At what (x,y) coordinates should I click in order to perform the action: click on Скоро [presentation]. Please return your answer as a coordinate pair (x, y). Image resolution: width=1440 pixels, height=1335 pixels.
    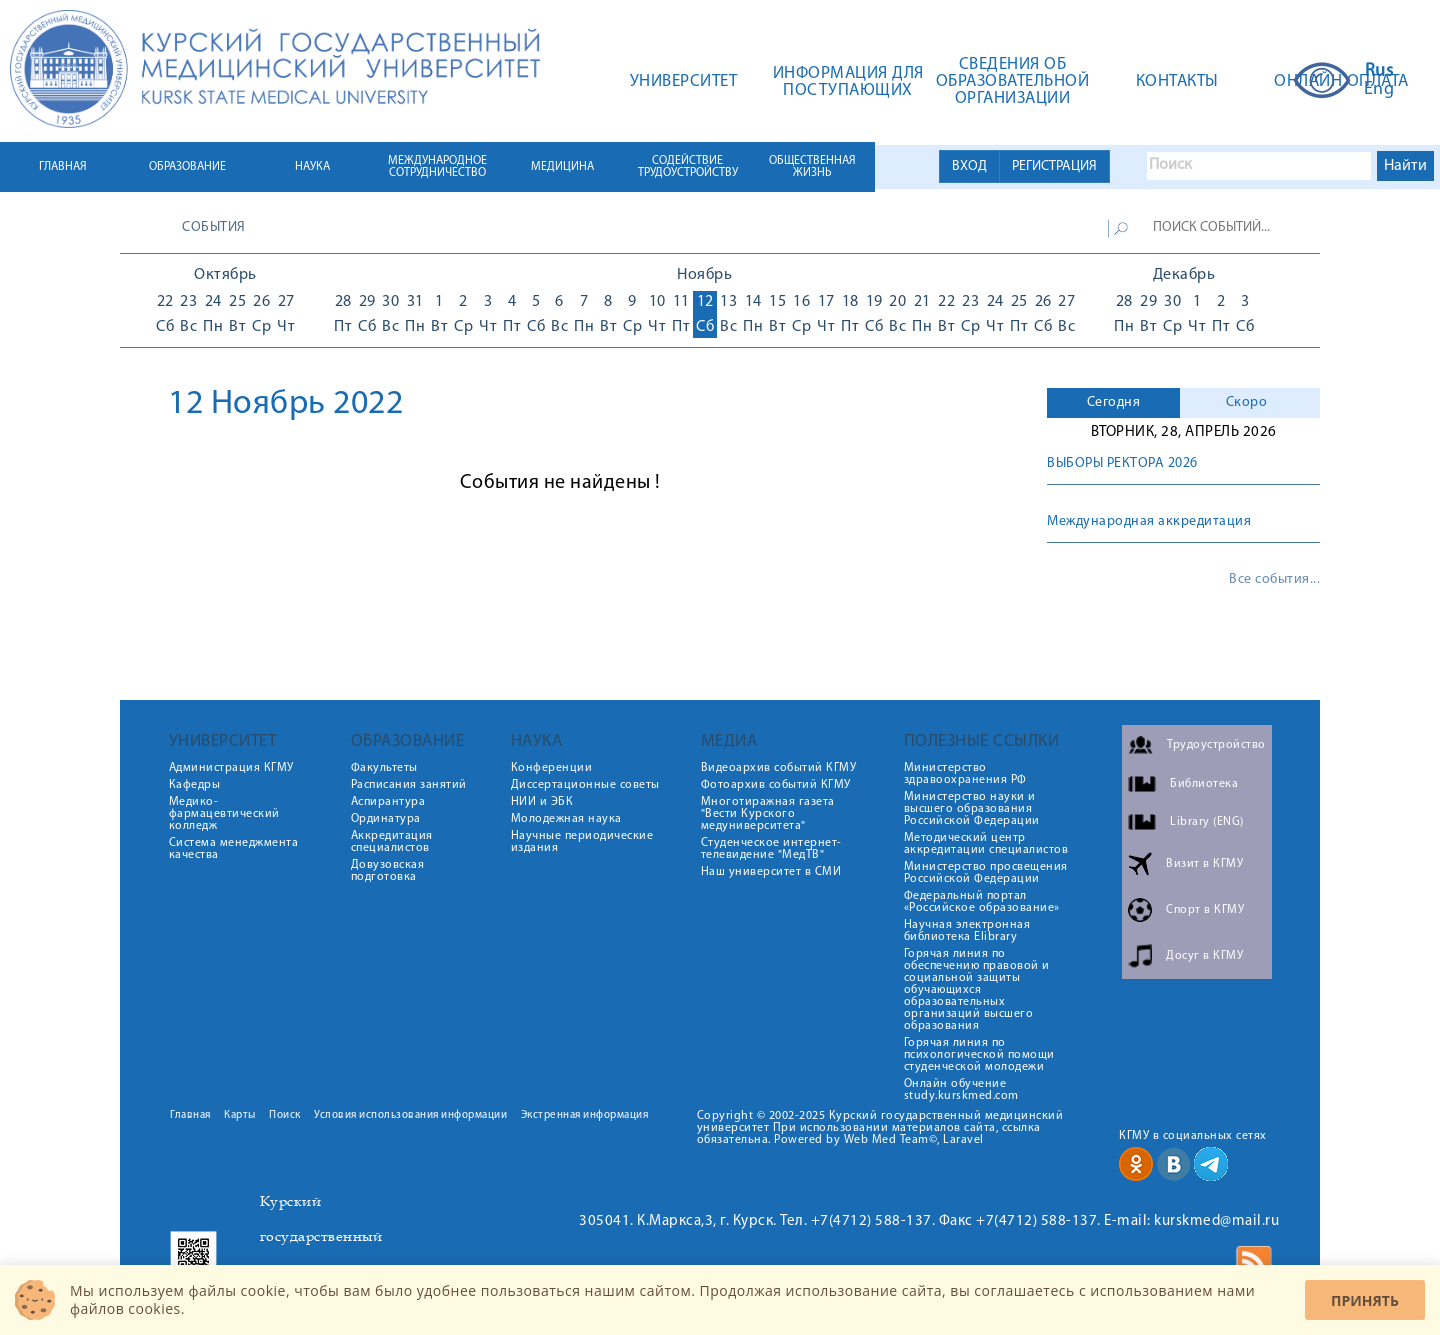
    Looking at the image, I should click on (1247, 402).